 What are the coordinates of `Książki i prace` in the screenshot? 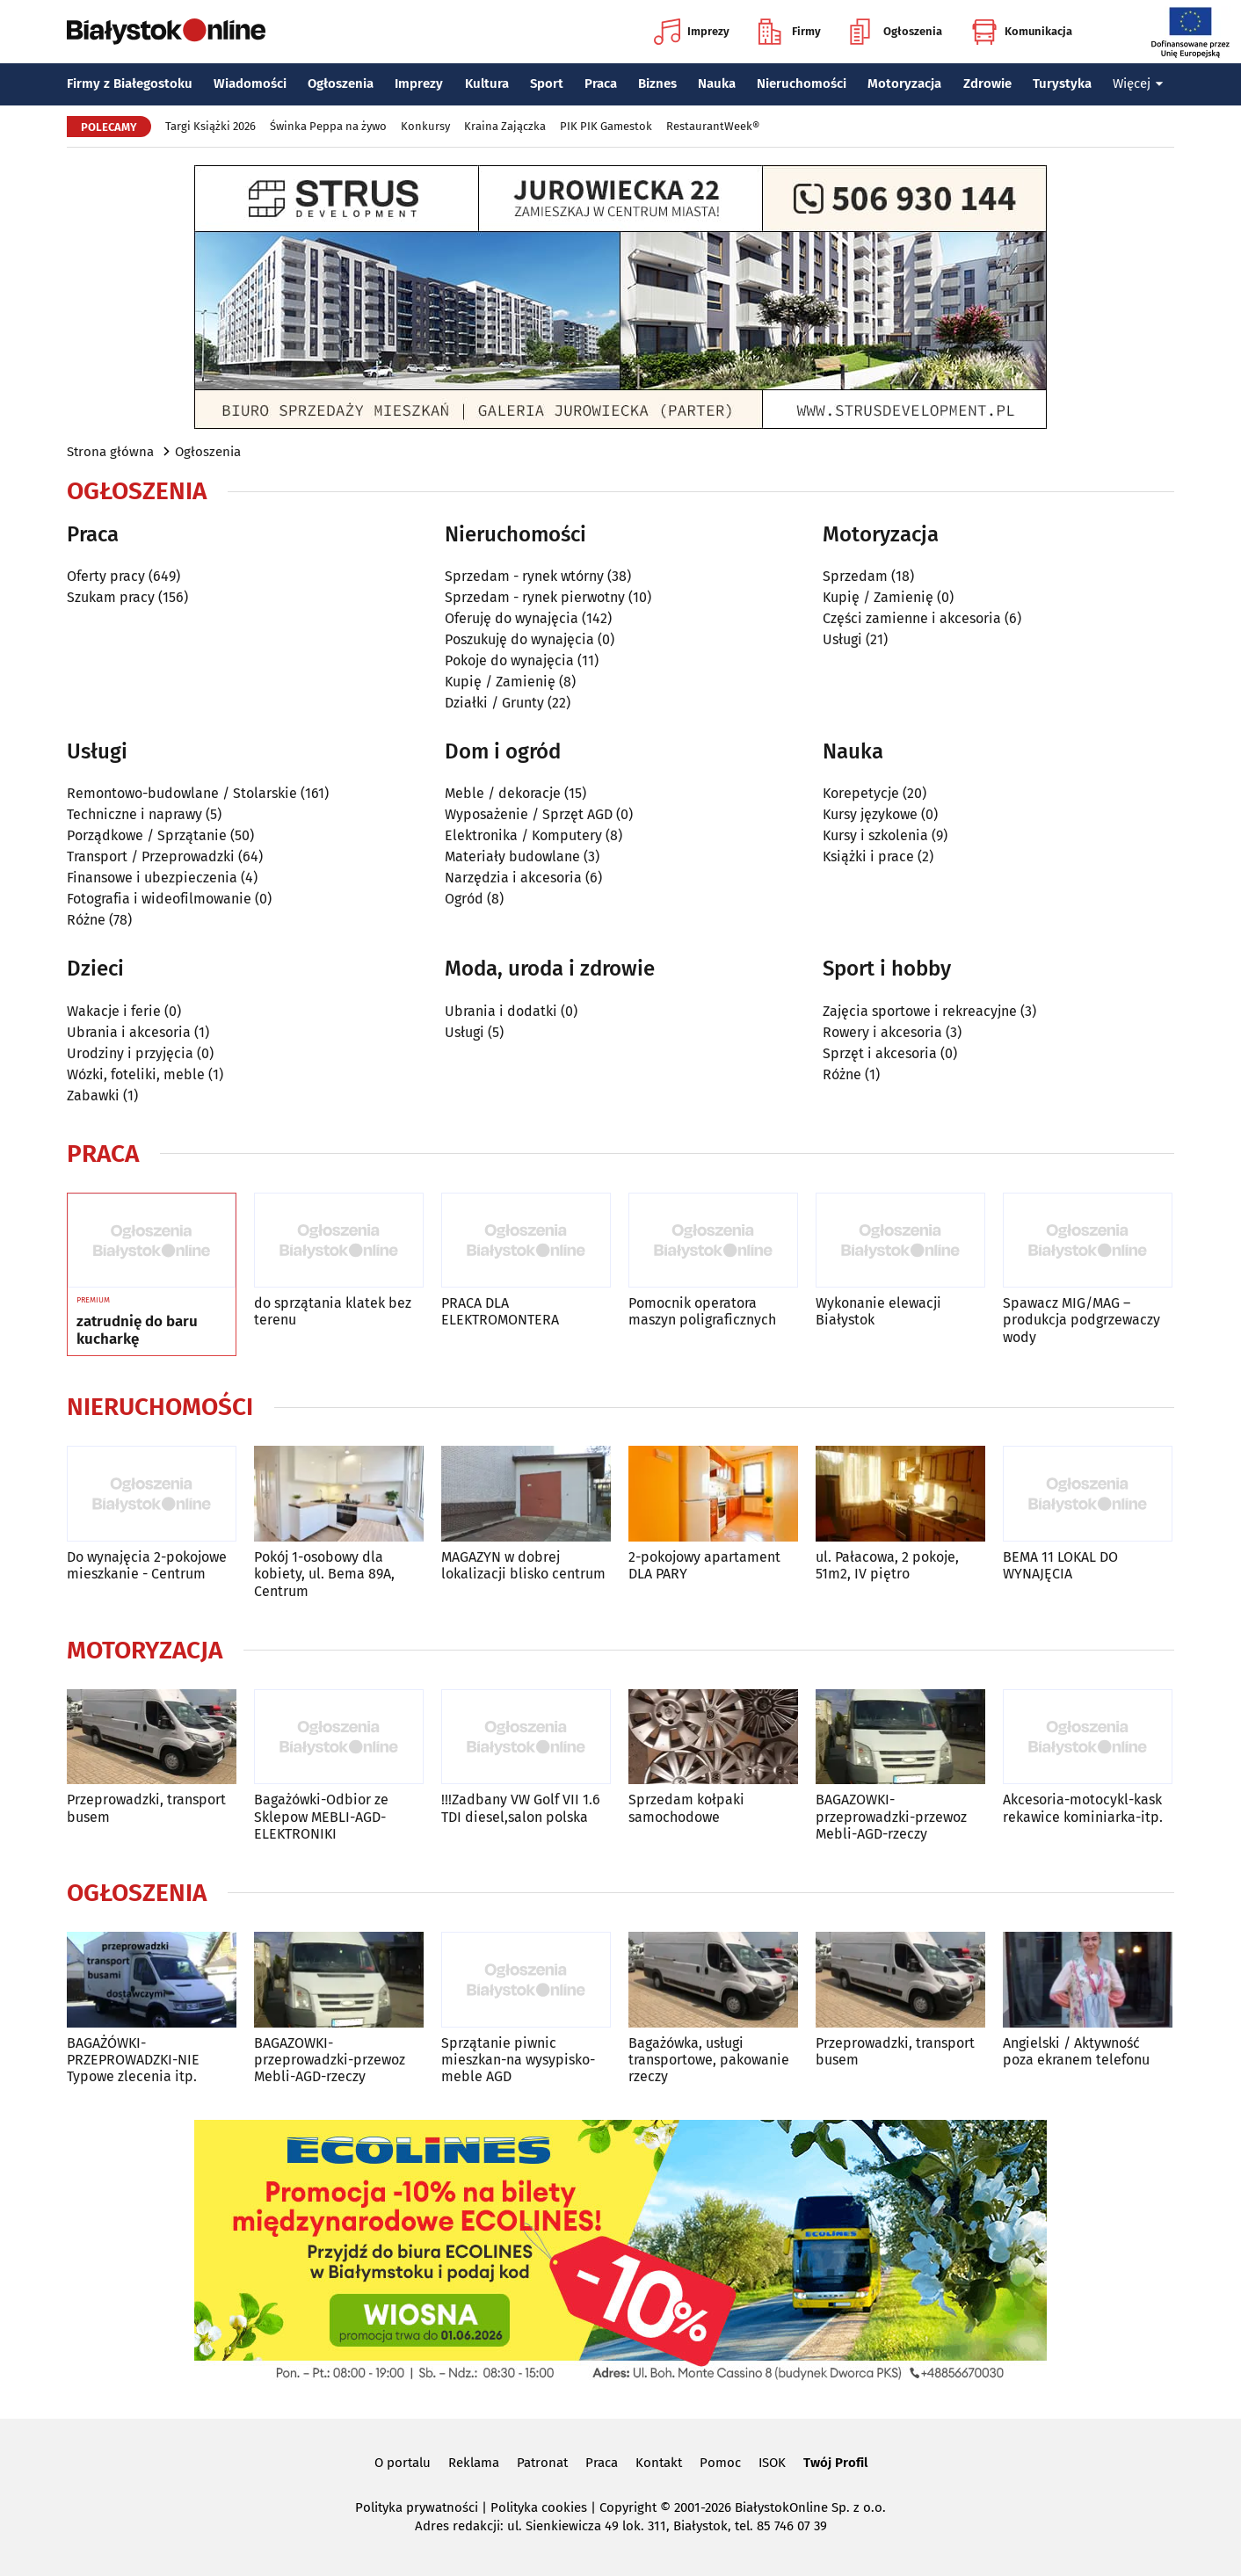 It's located at (868, 856).